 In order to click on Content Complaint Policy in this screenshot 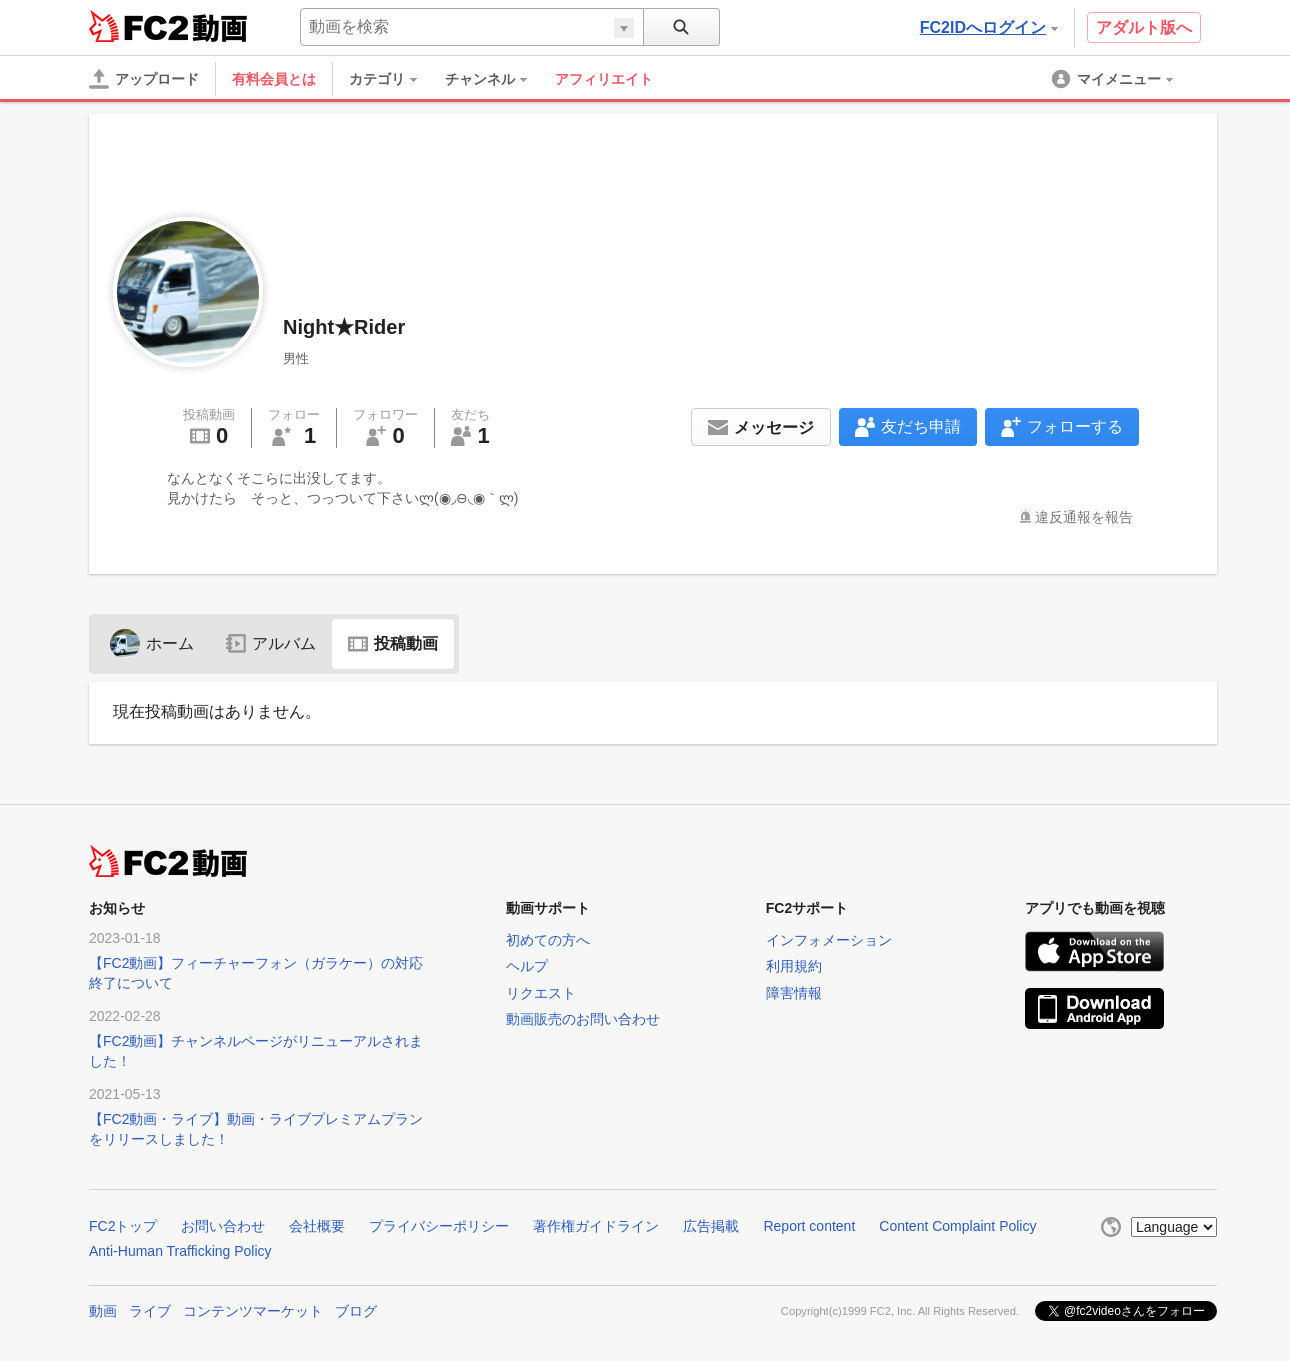, I will do `click(957, 1226)`.